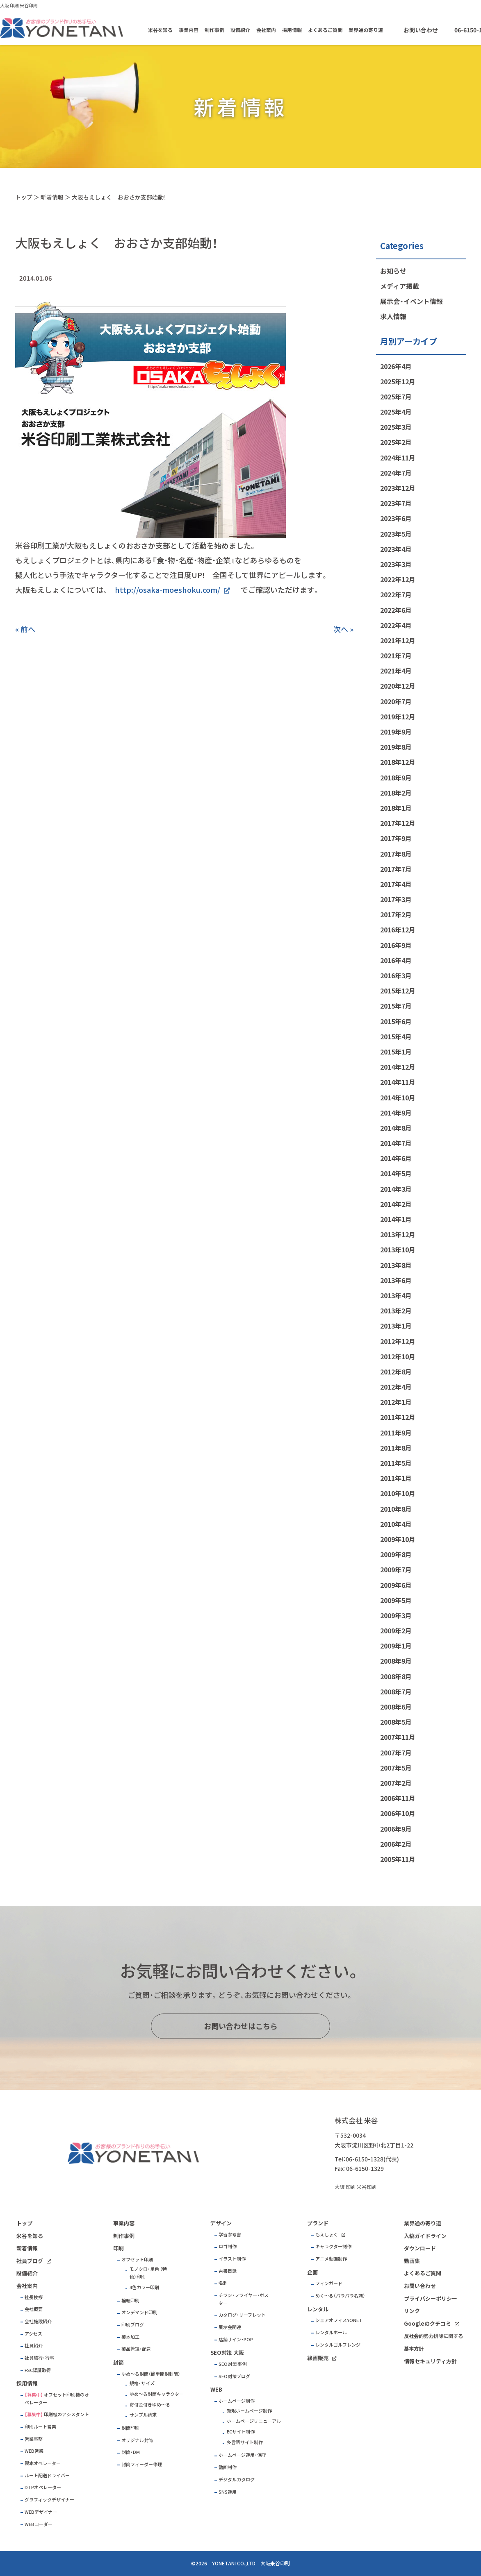 Image resolution: width=481 pixels, height=2576 pixels. What do you see at coordinates (167, 589) in the screenshot?
I see `http://osaka-moeshoku.com/` at bounding box center [167, 589].